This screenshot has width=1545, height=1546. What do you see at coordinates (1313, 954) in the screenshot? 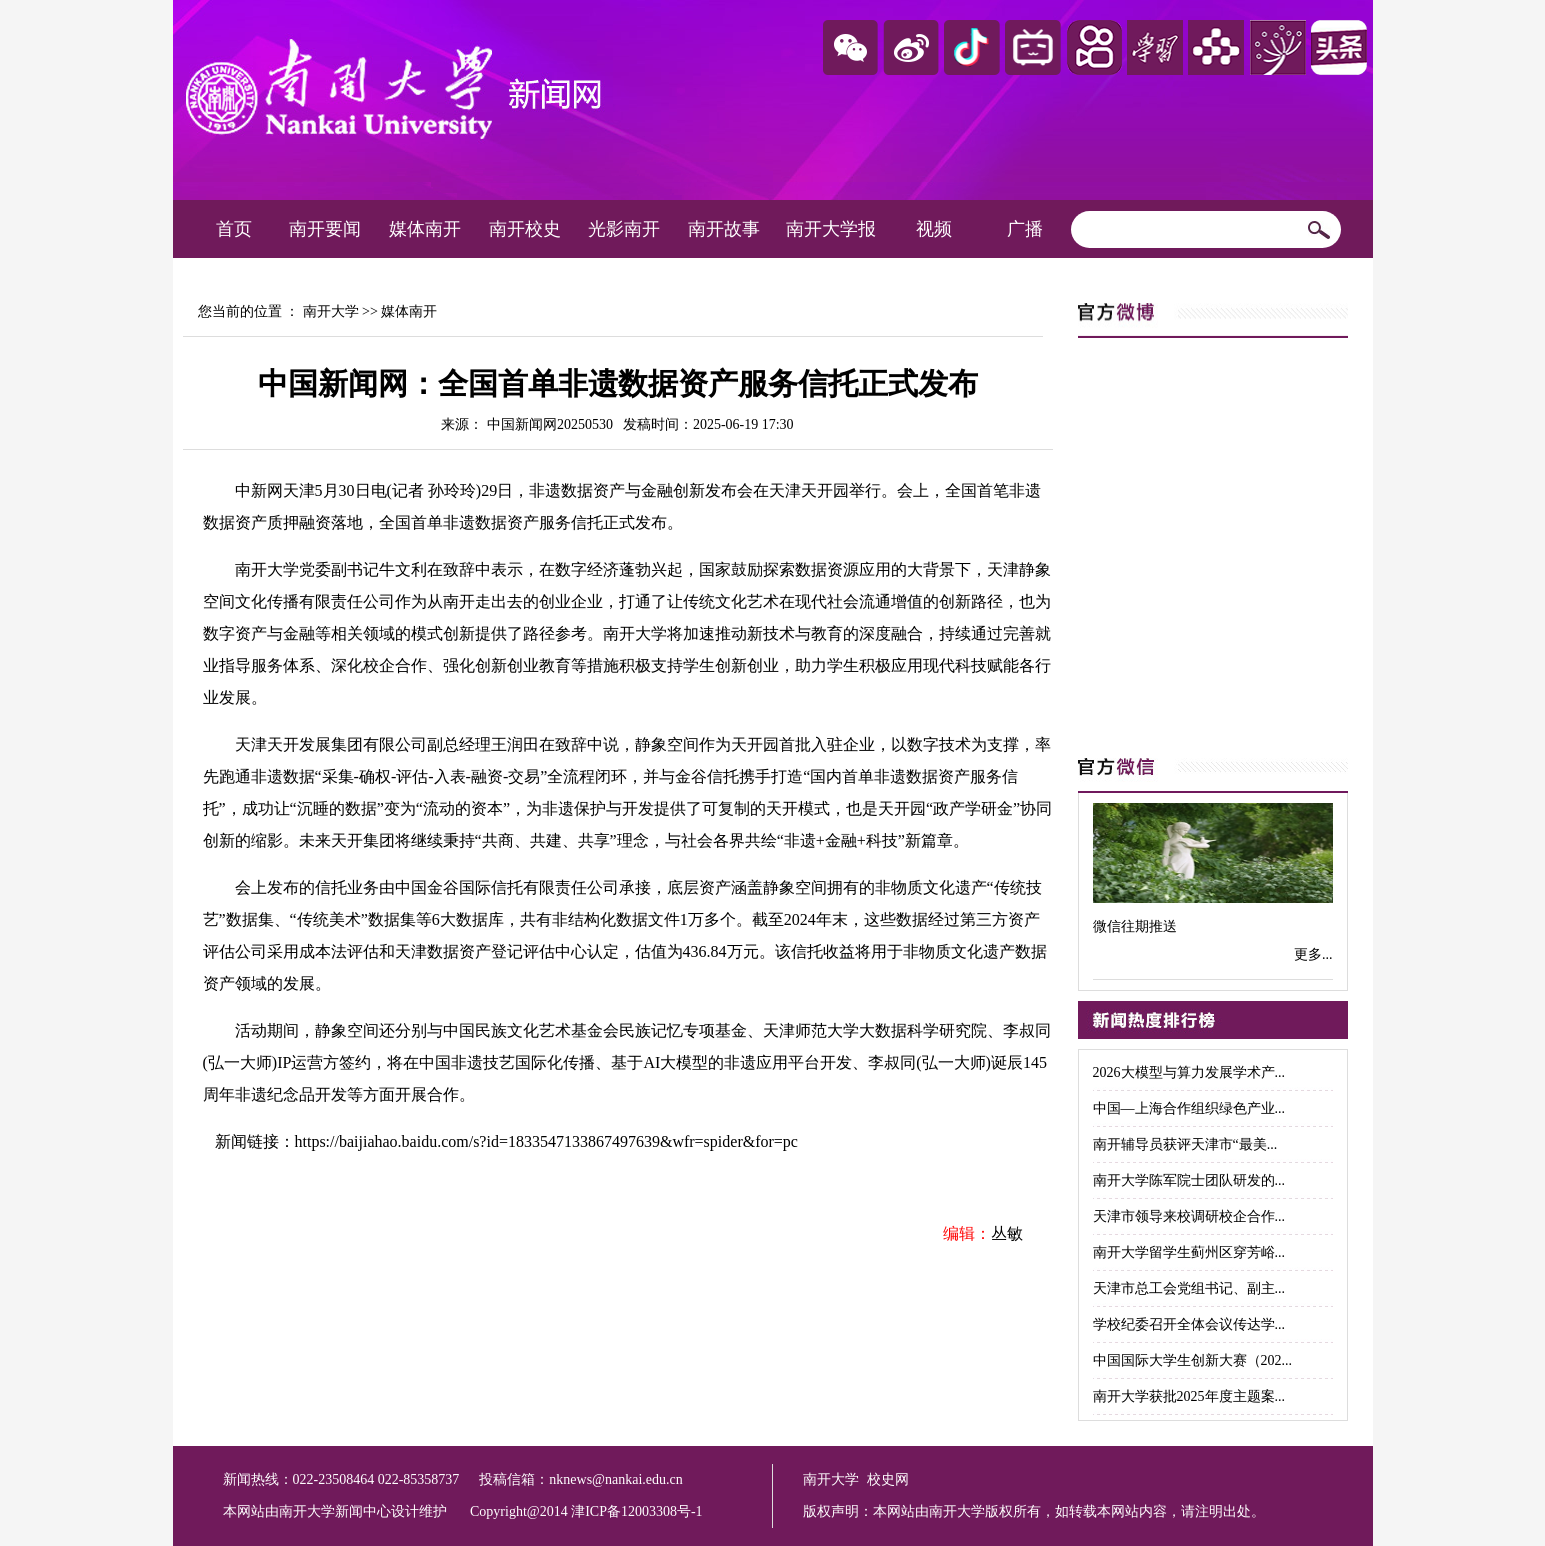
I see `更多...` at bounding box center [1313, 954].